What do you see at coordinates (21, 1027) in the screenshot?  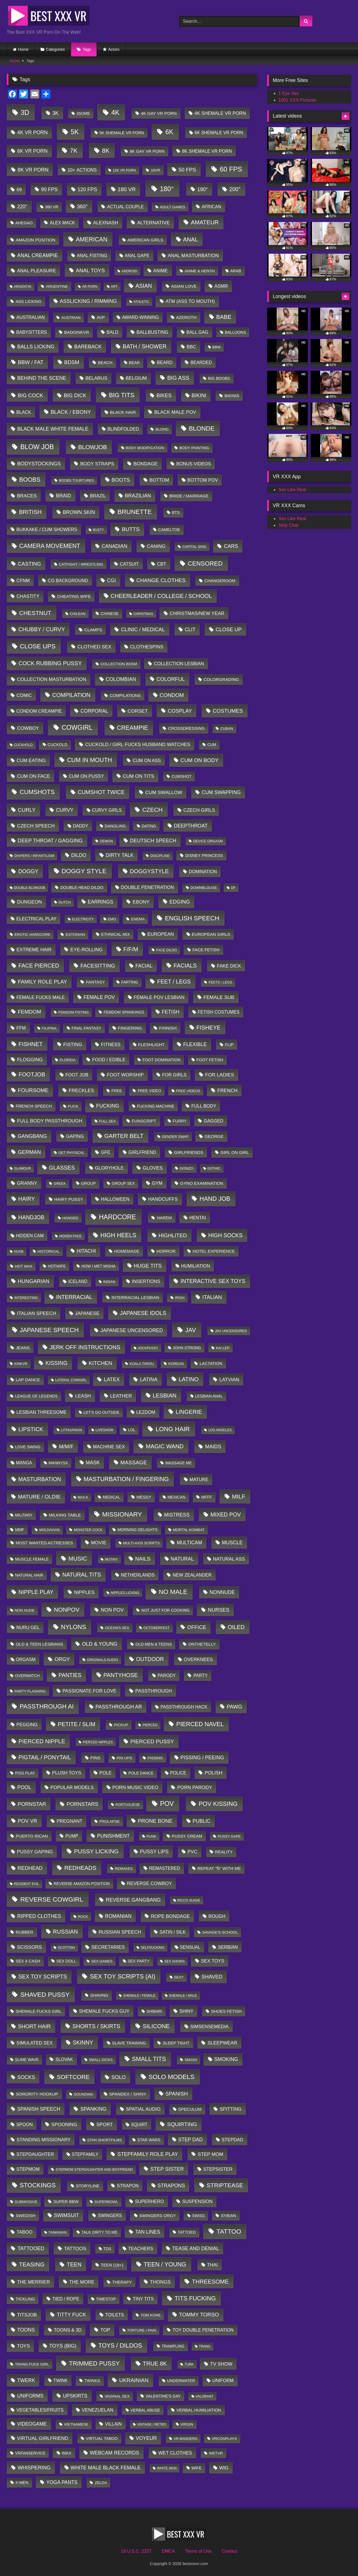 I see `FFM [FFM (63 items)]` at bounding box center [21, 1027].